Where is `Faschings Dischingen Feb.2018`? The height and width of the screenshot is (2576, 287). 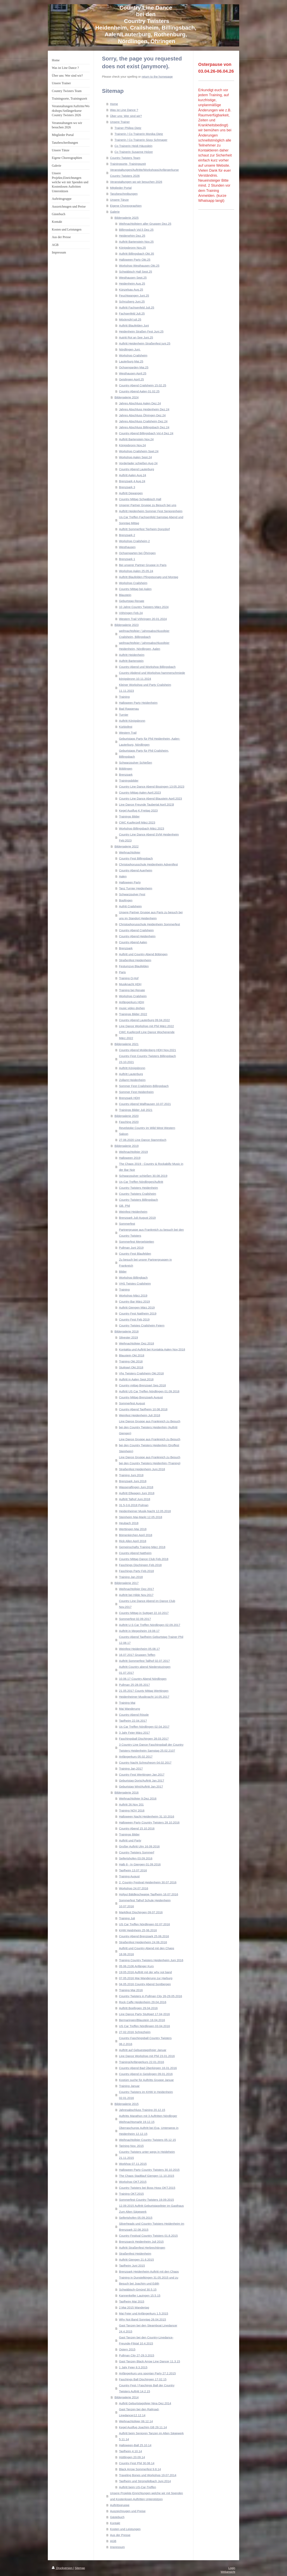 Faschings Dischingen Feb.2018 is located at coordinates (140, 1565).